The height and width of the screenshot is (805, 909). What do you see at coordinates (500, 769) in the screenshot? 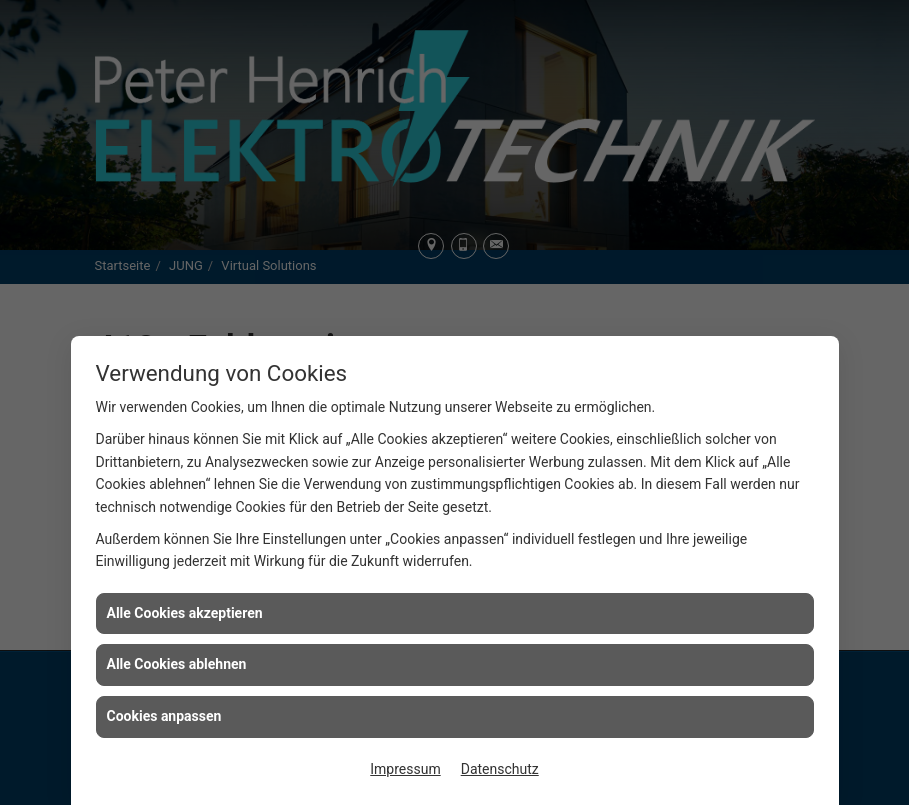
I see `Datenschutz` at bounding box center [500, 769].